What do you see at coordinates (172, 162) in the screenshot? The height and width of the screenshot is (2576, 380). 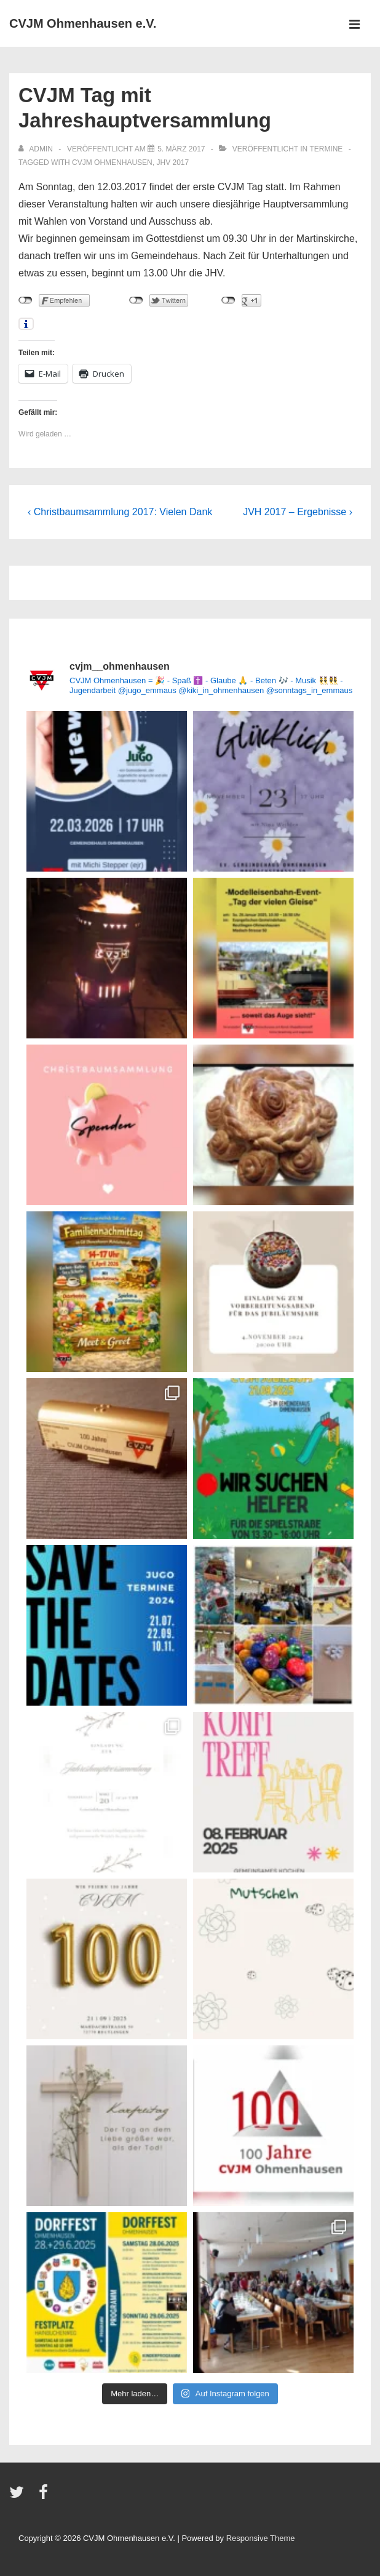 I see `JHV 2017` at bounding box center [172, 162].